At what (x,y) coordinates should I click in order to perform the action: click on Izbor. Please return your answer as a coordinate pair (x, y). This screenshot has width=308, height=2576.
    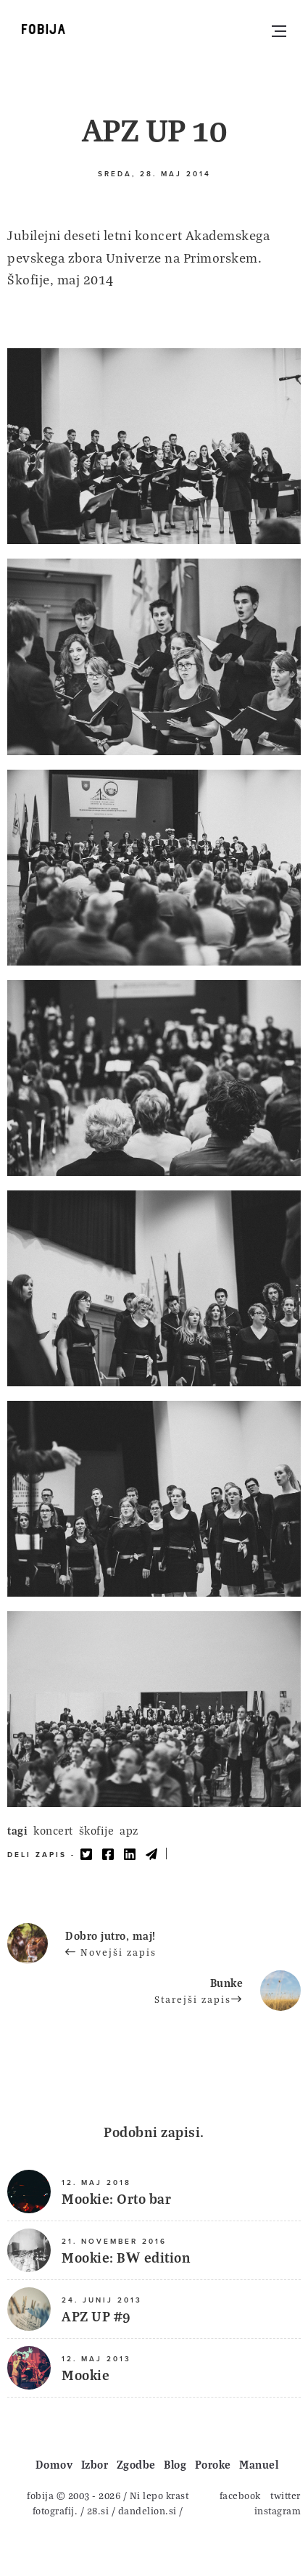
    Looking at the image, I should click on (95, 2464).